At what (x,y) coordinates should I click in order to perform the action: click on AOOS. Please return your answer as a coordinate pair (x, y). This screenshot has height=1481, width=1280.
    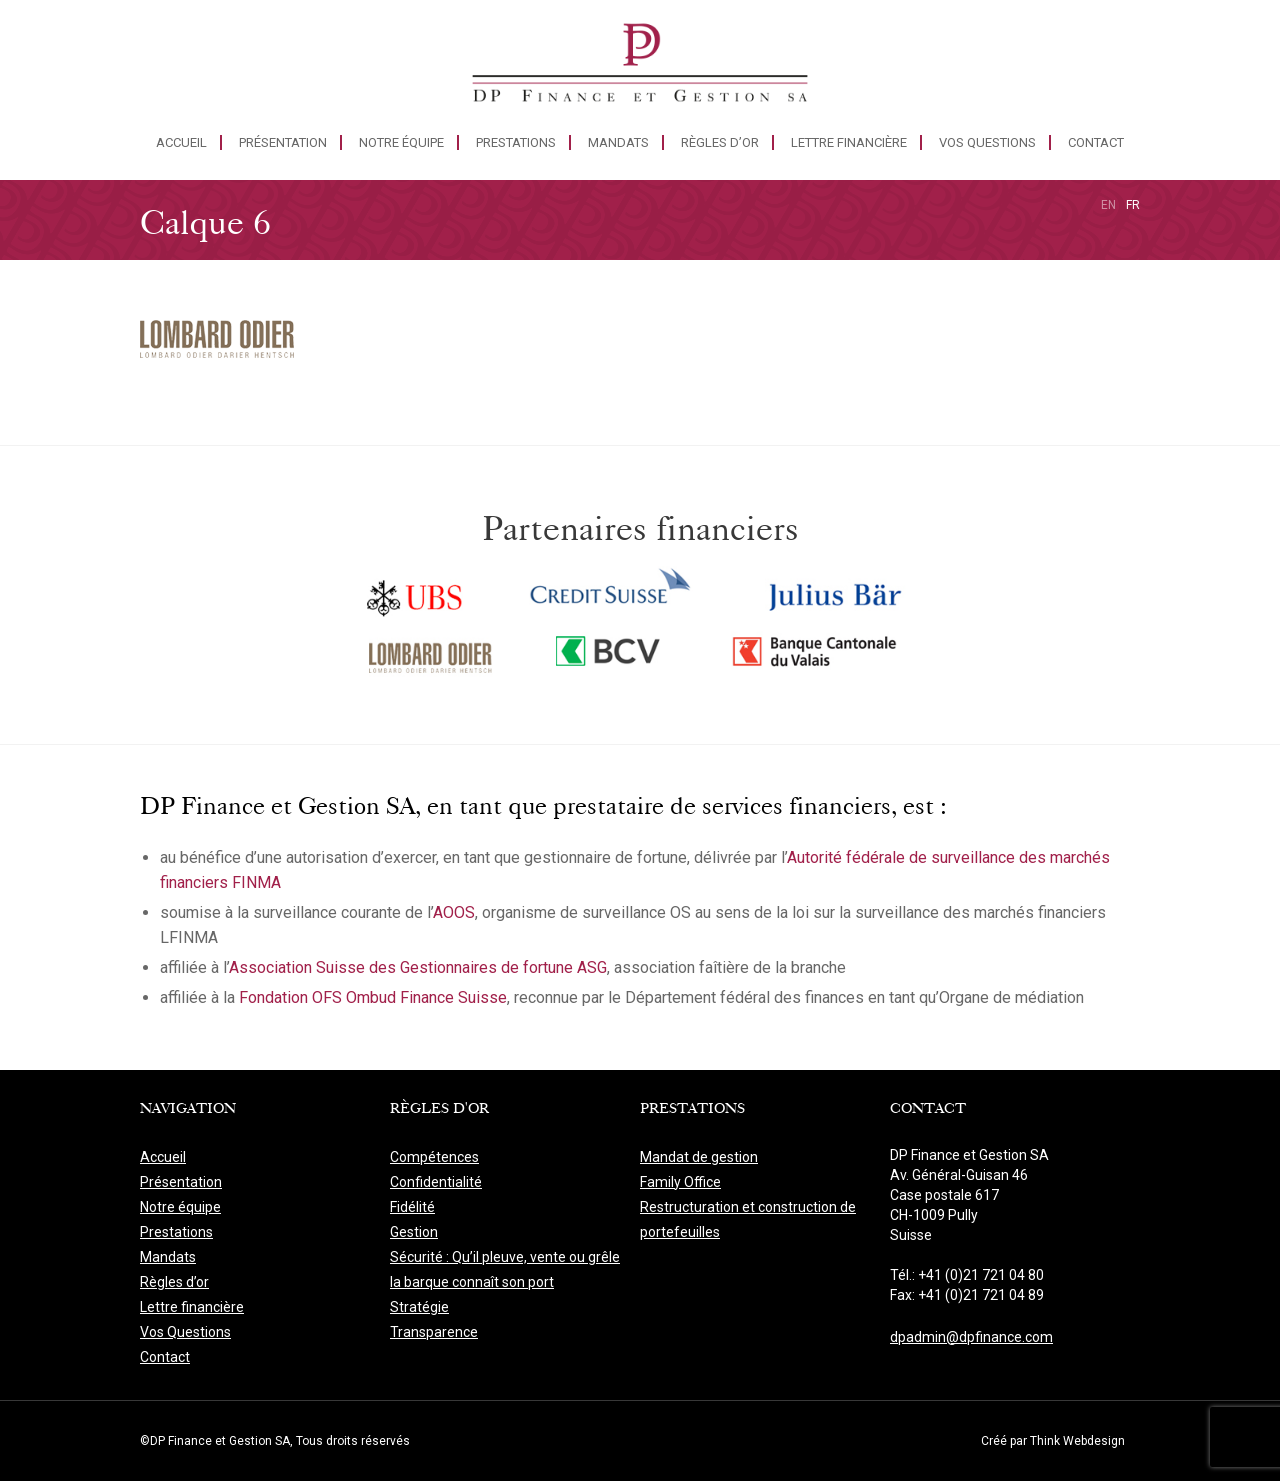
    Looking at the image, I should click on (454, 912).